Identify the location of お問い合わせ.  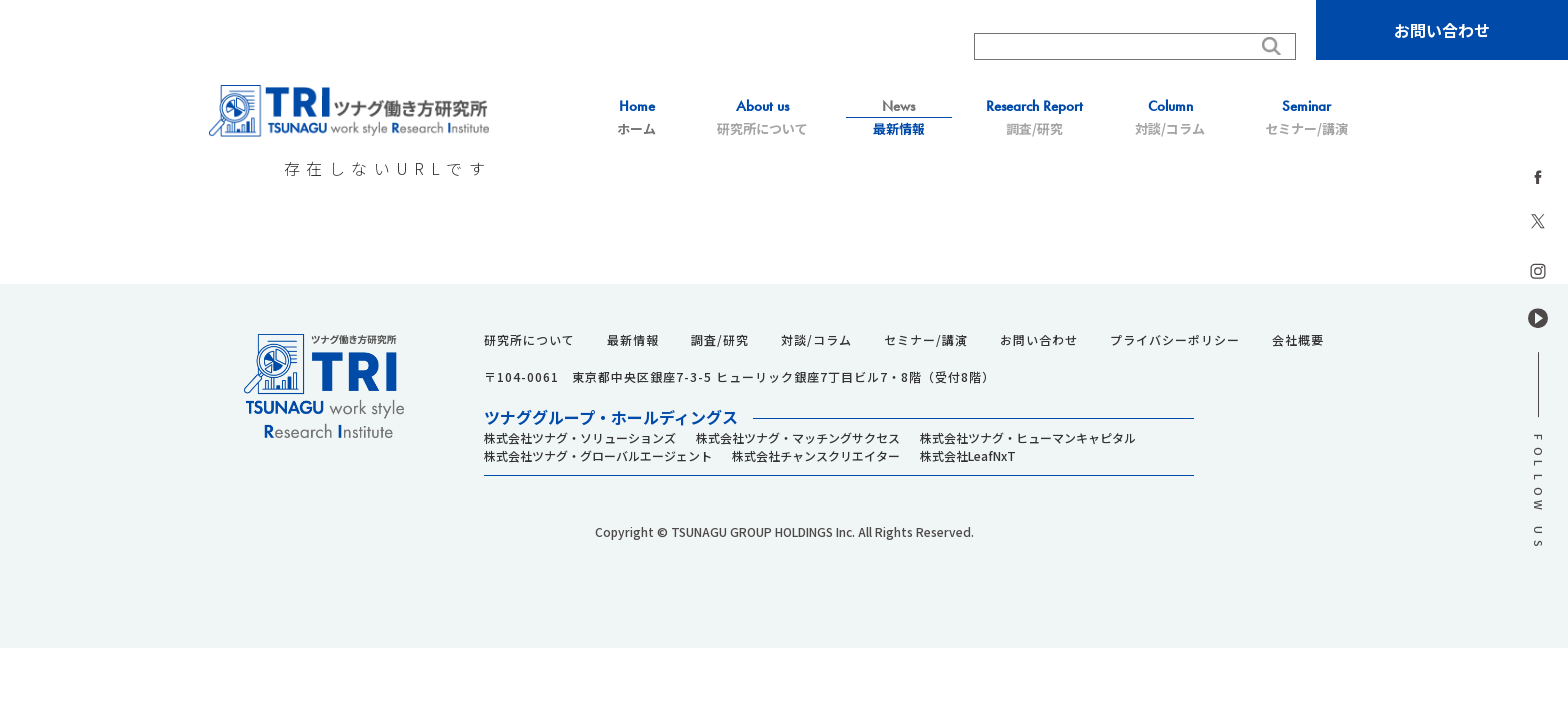
(1442, 30).